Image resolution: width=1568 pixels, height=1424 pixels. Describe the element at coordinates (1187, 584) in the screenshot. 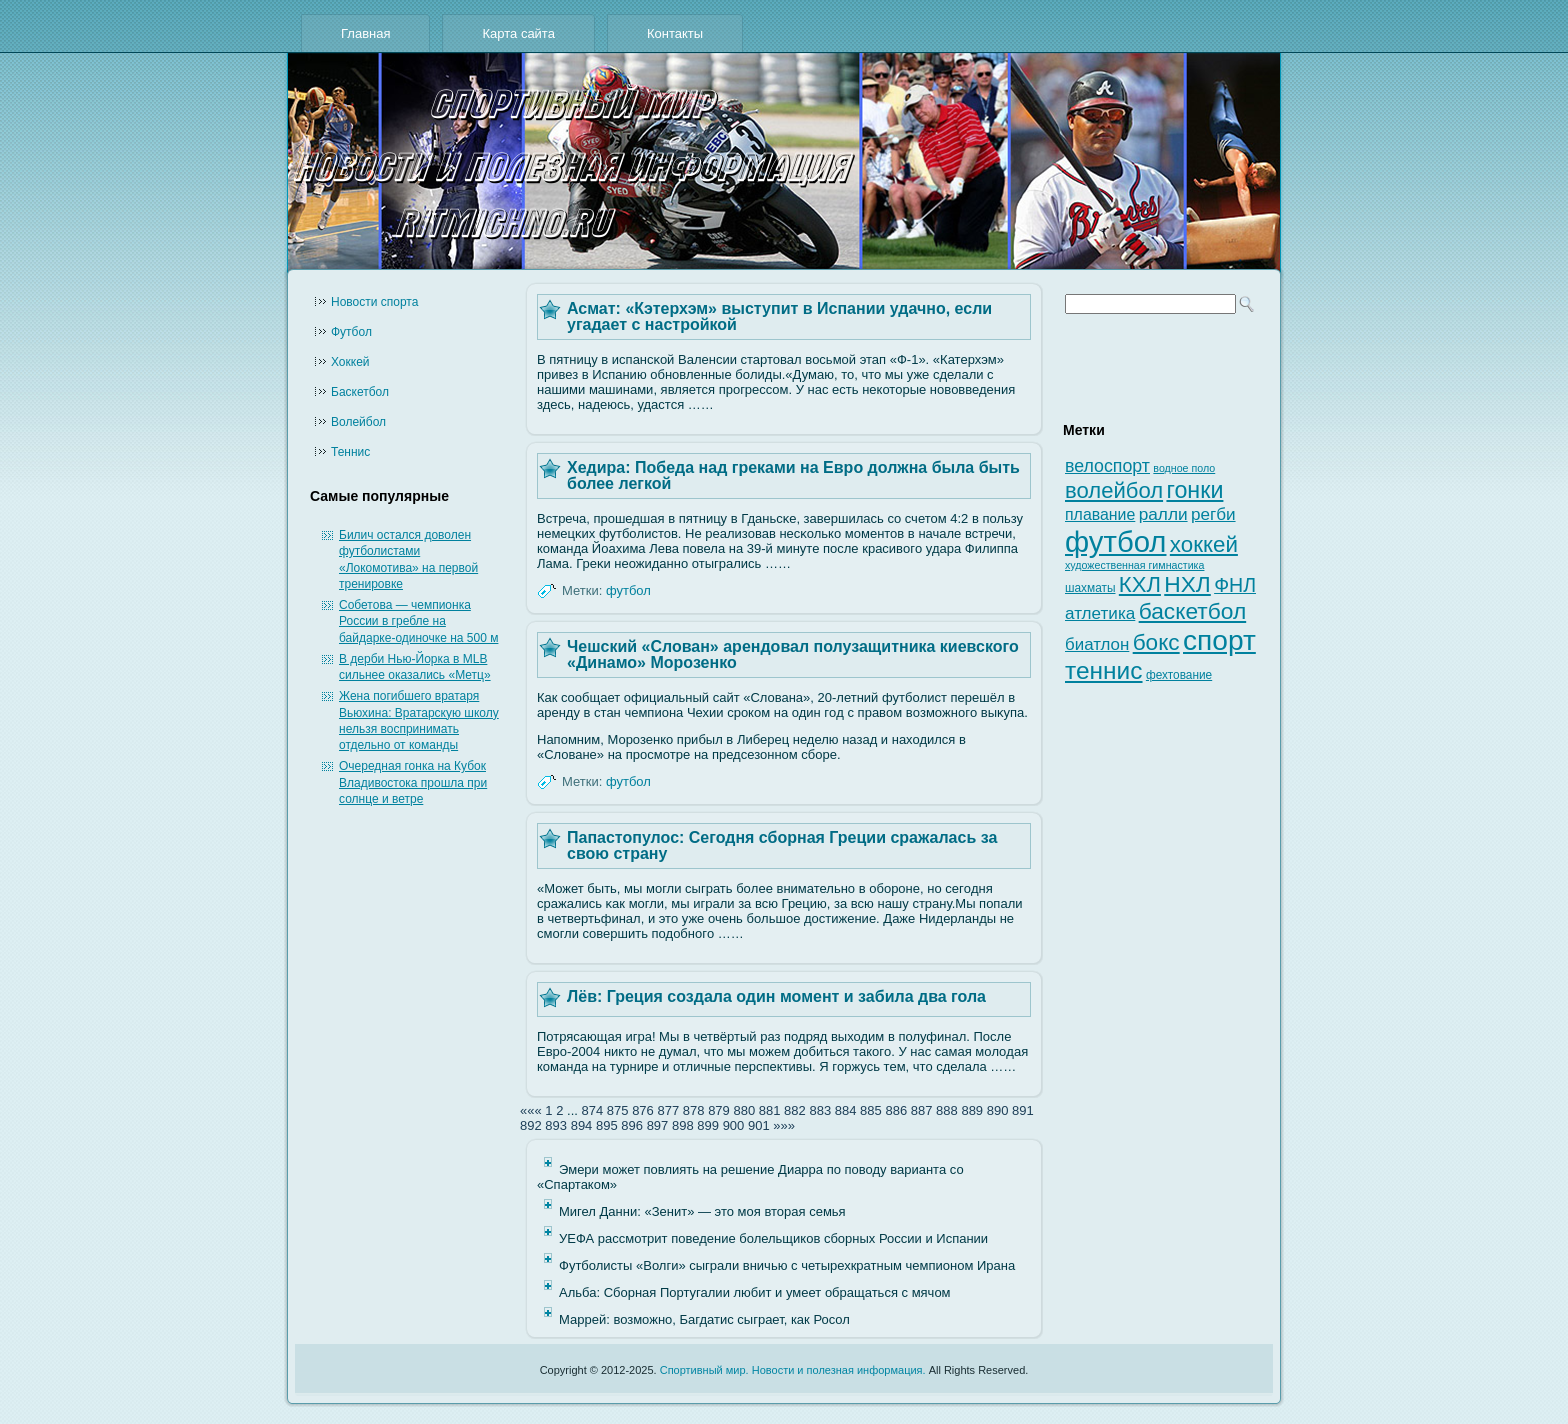

I see `НХЛ` at that location.